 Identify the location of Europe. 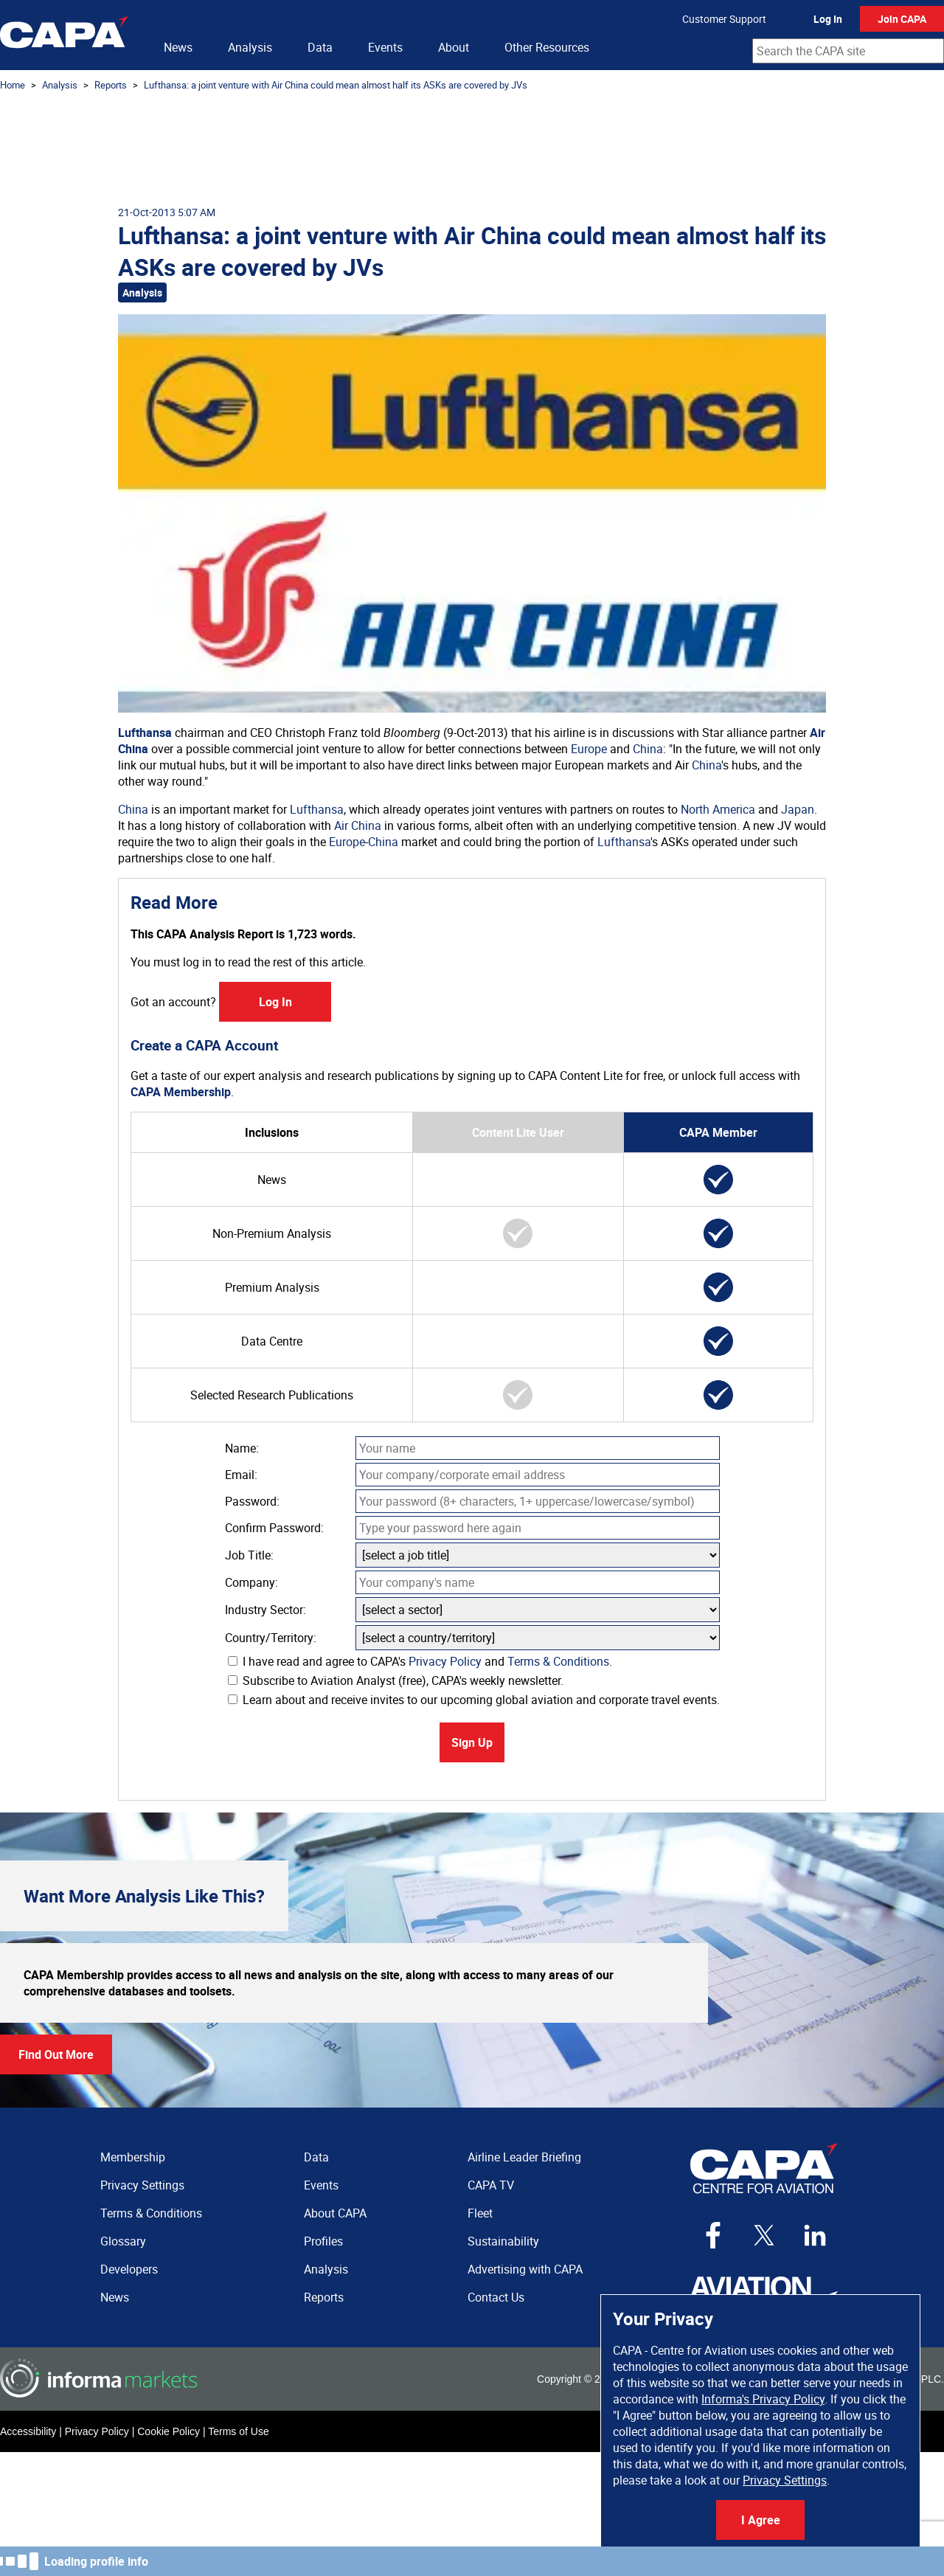
(589, 749).